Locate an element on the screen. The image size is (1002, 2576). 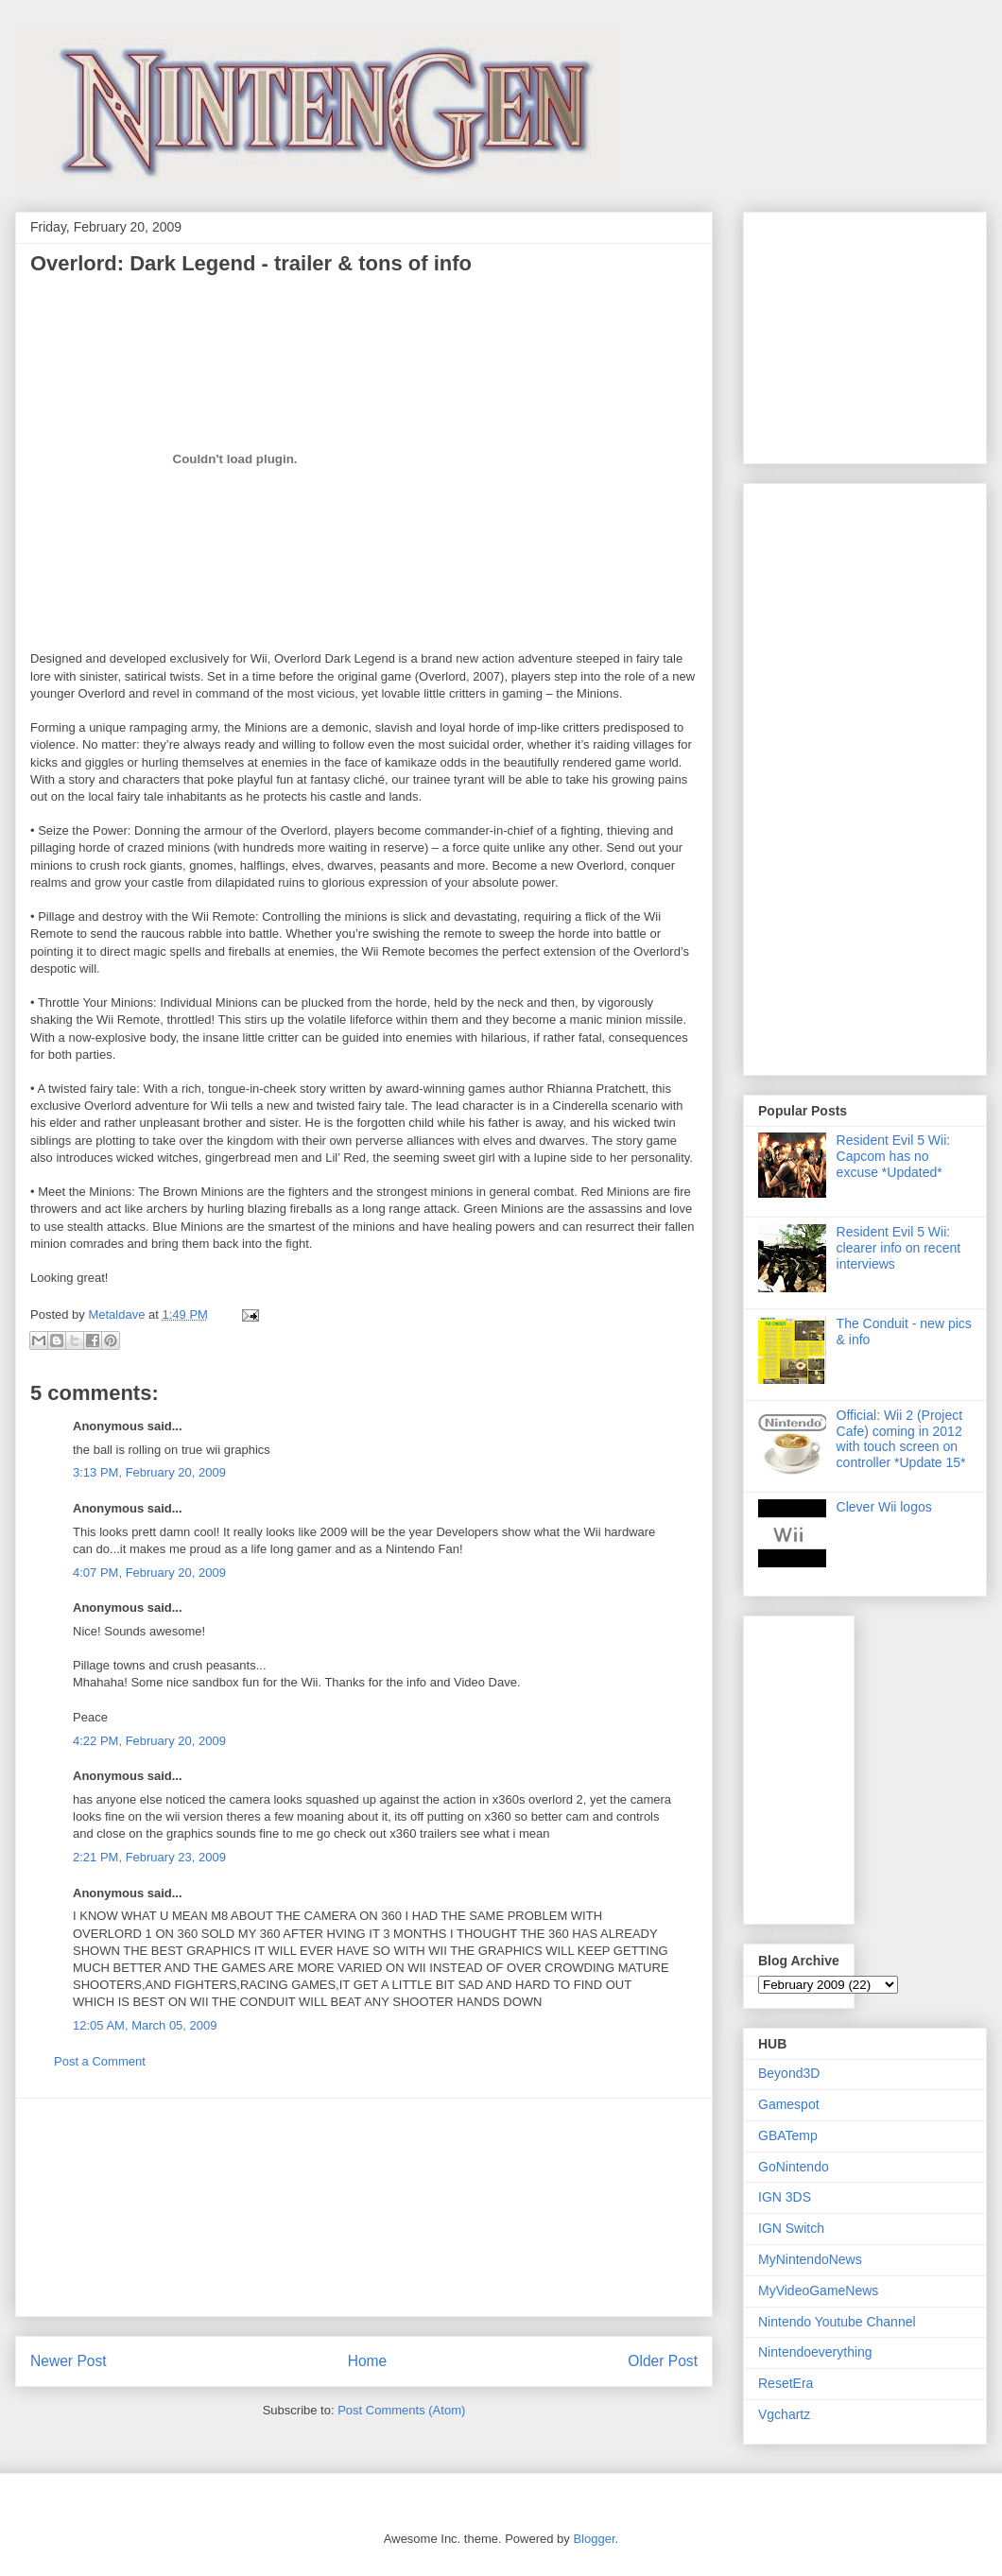
GBATemp is located at coordinates (788, 2135).